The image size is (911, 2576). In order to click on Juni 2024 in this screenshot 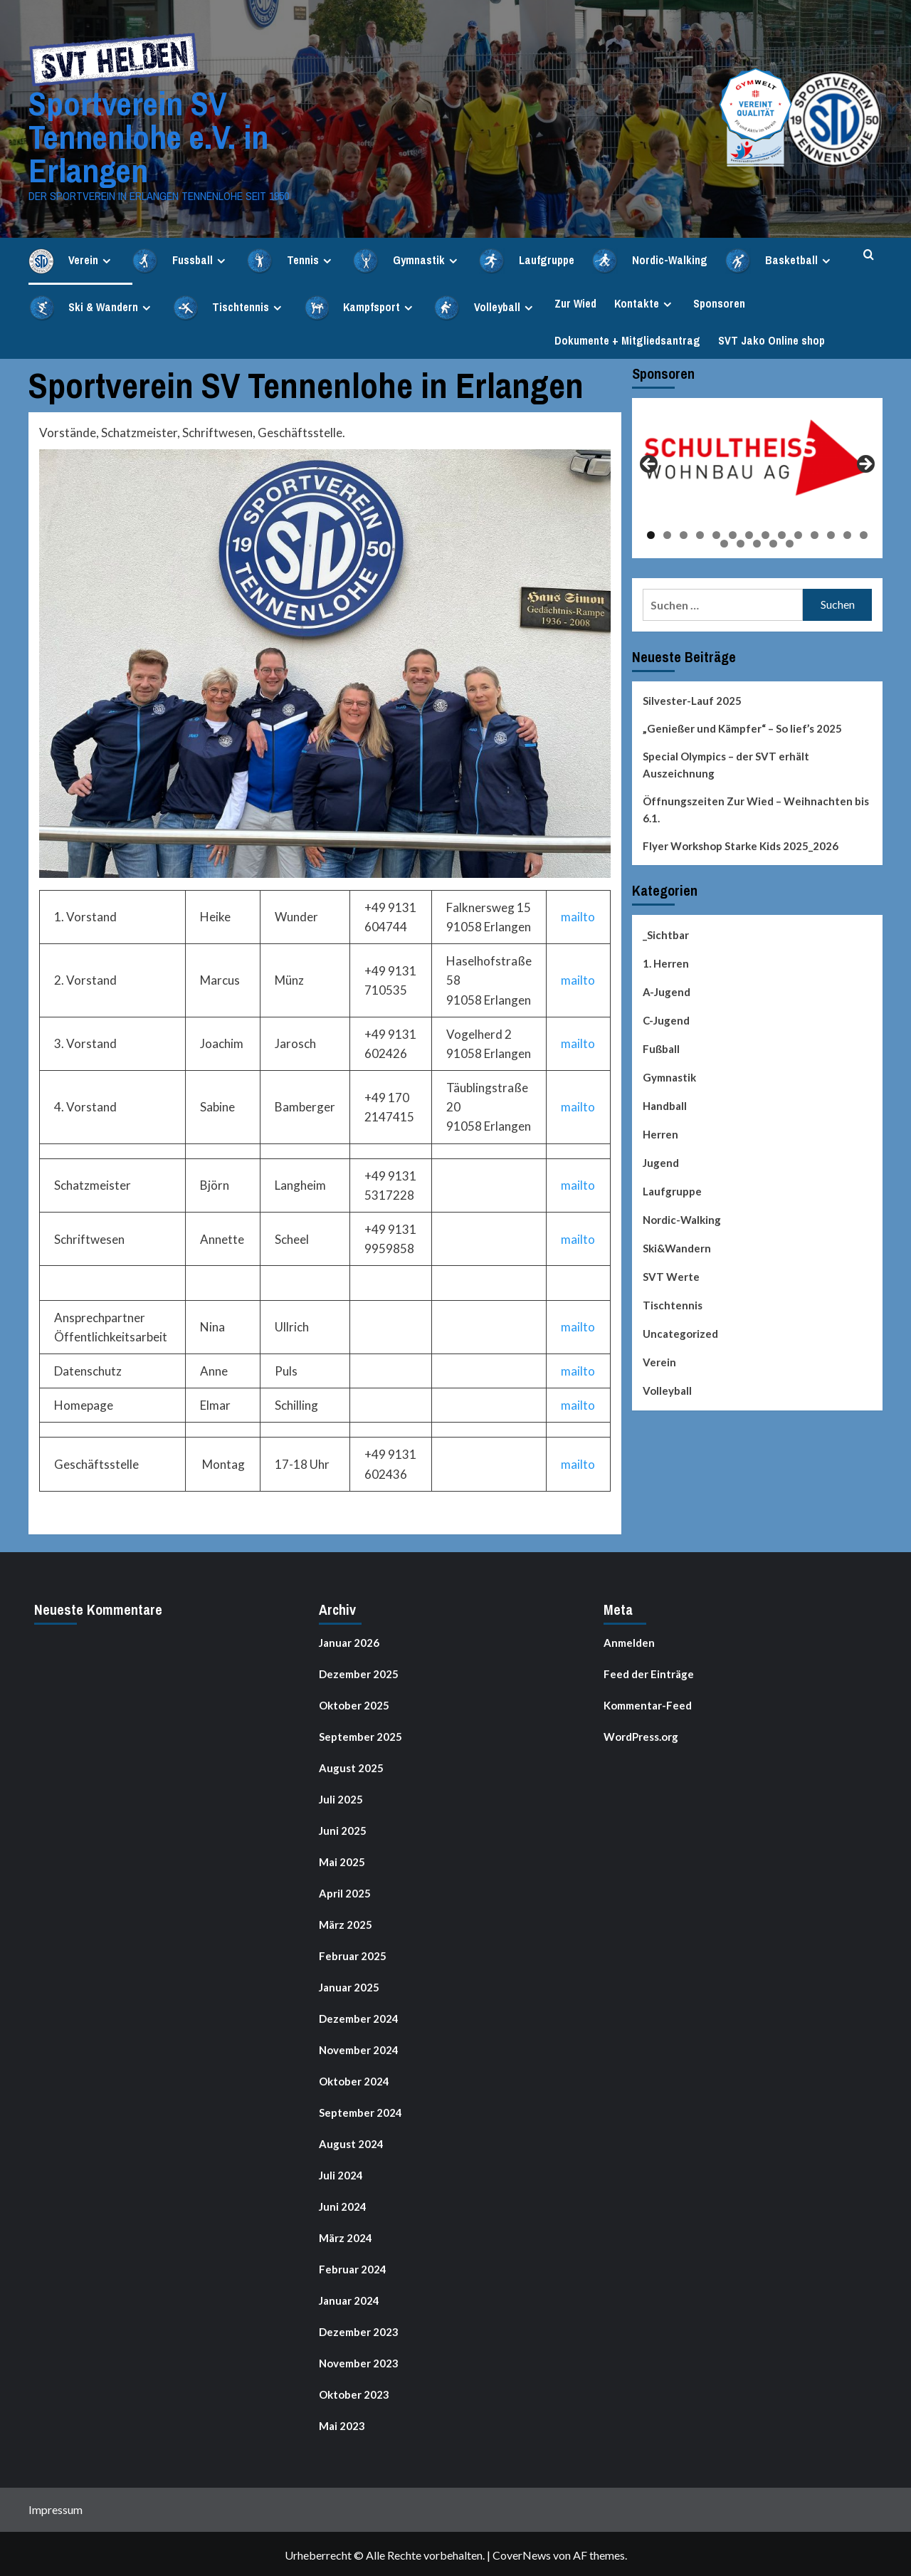, I will do `click(343, 2204)`.